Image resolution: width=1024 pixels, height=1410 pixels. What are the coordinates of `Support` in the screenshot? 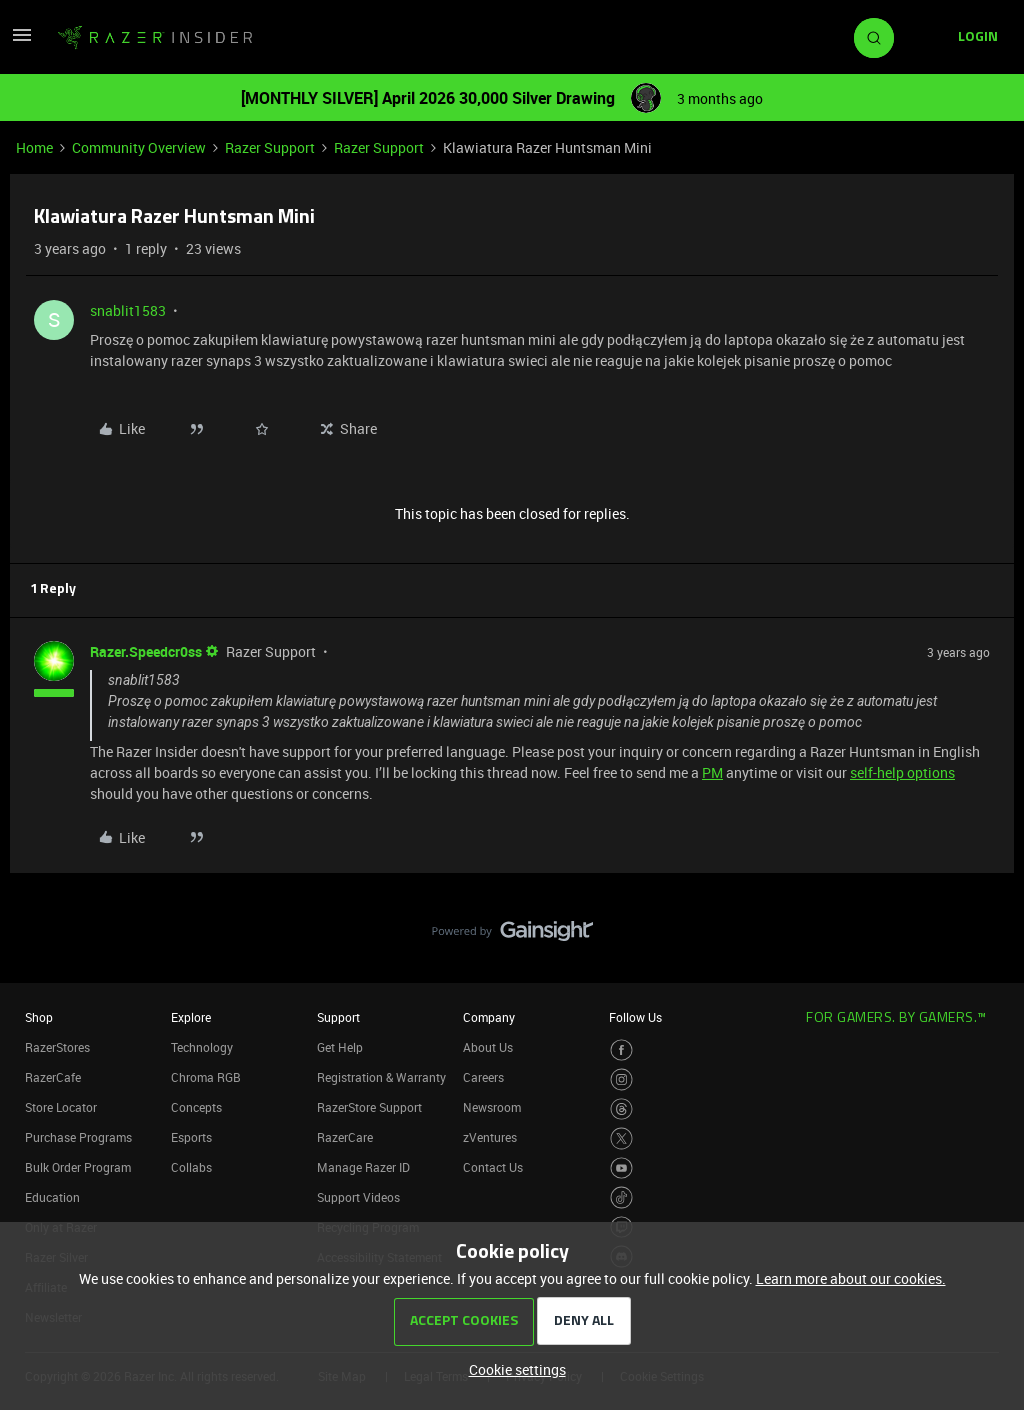 It's located at (338, 1017).